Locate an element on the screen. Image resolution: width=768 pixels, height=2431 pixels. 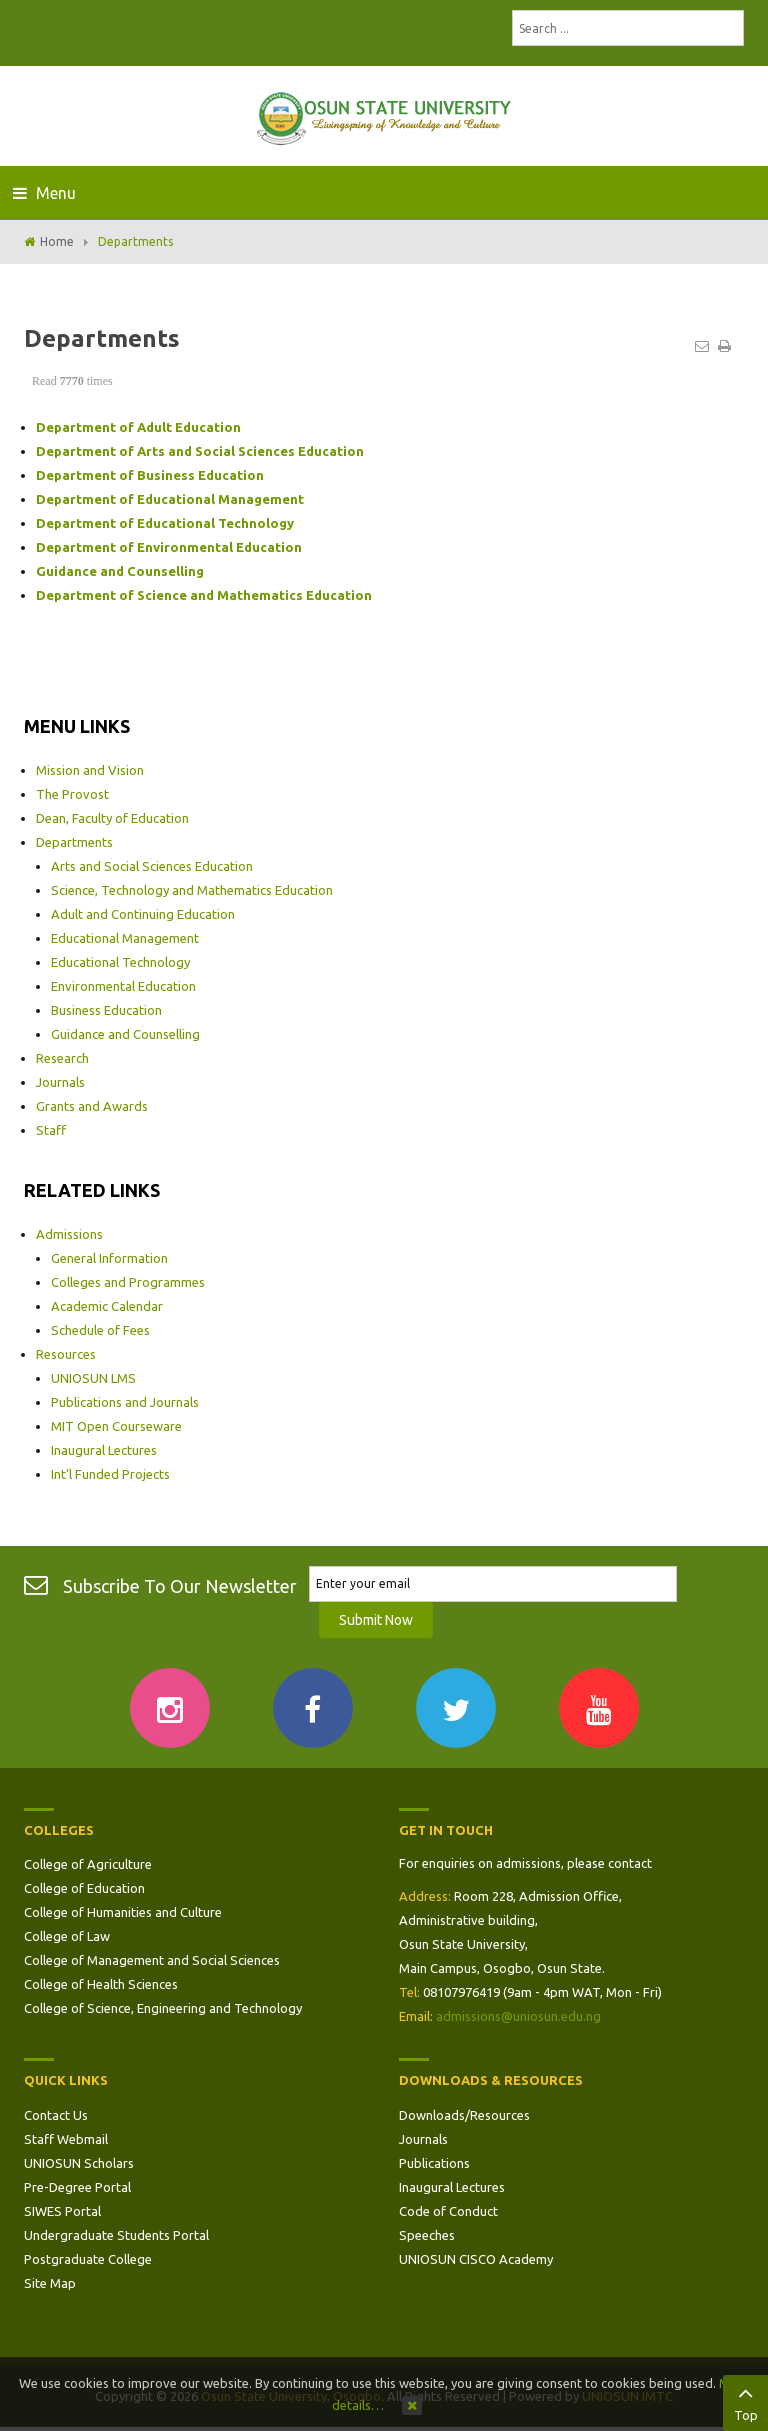
Academic Calendar is located at coordinates (107, 1306).